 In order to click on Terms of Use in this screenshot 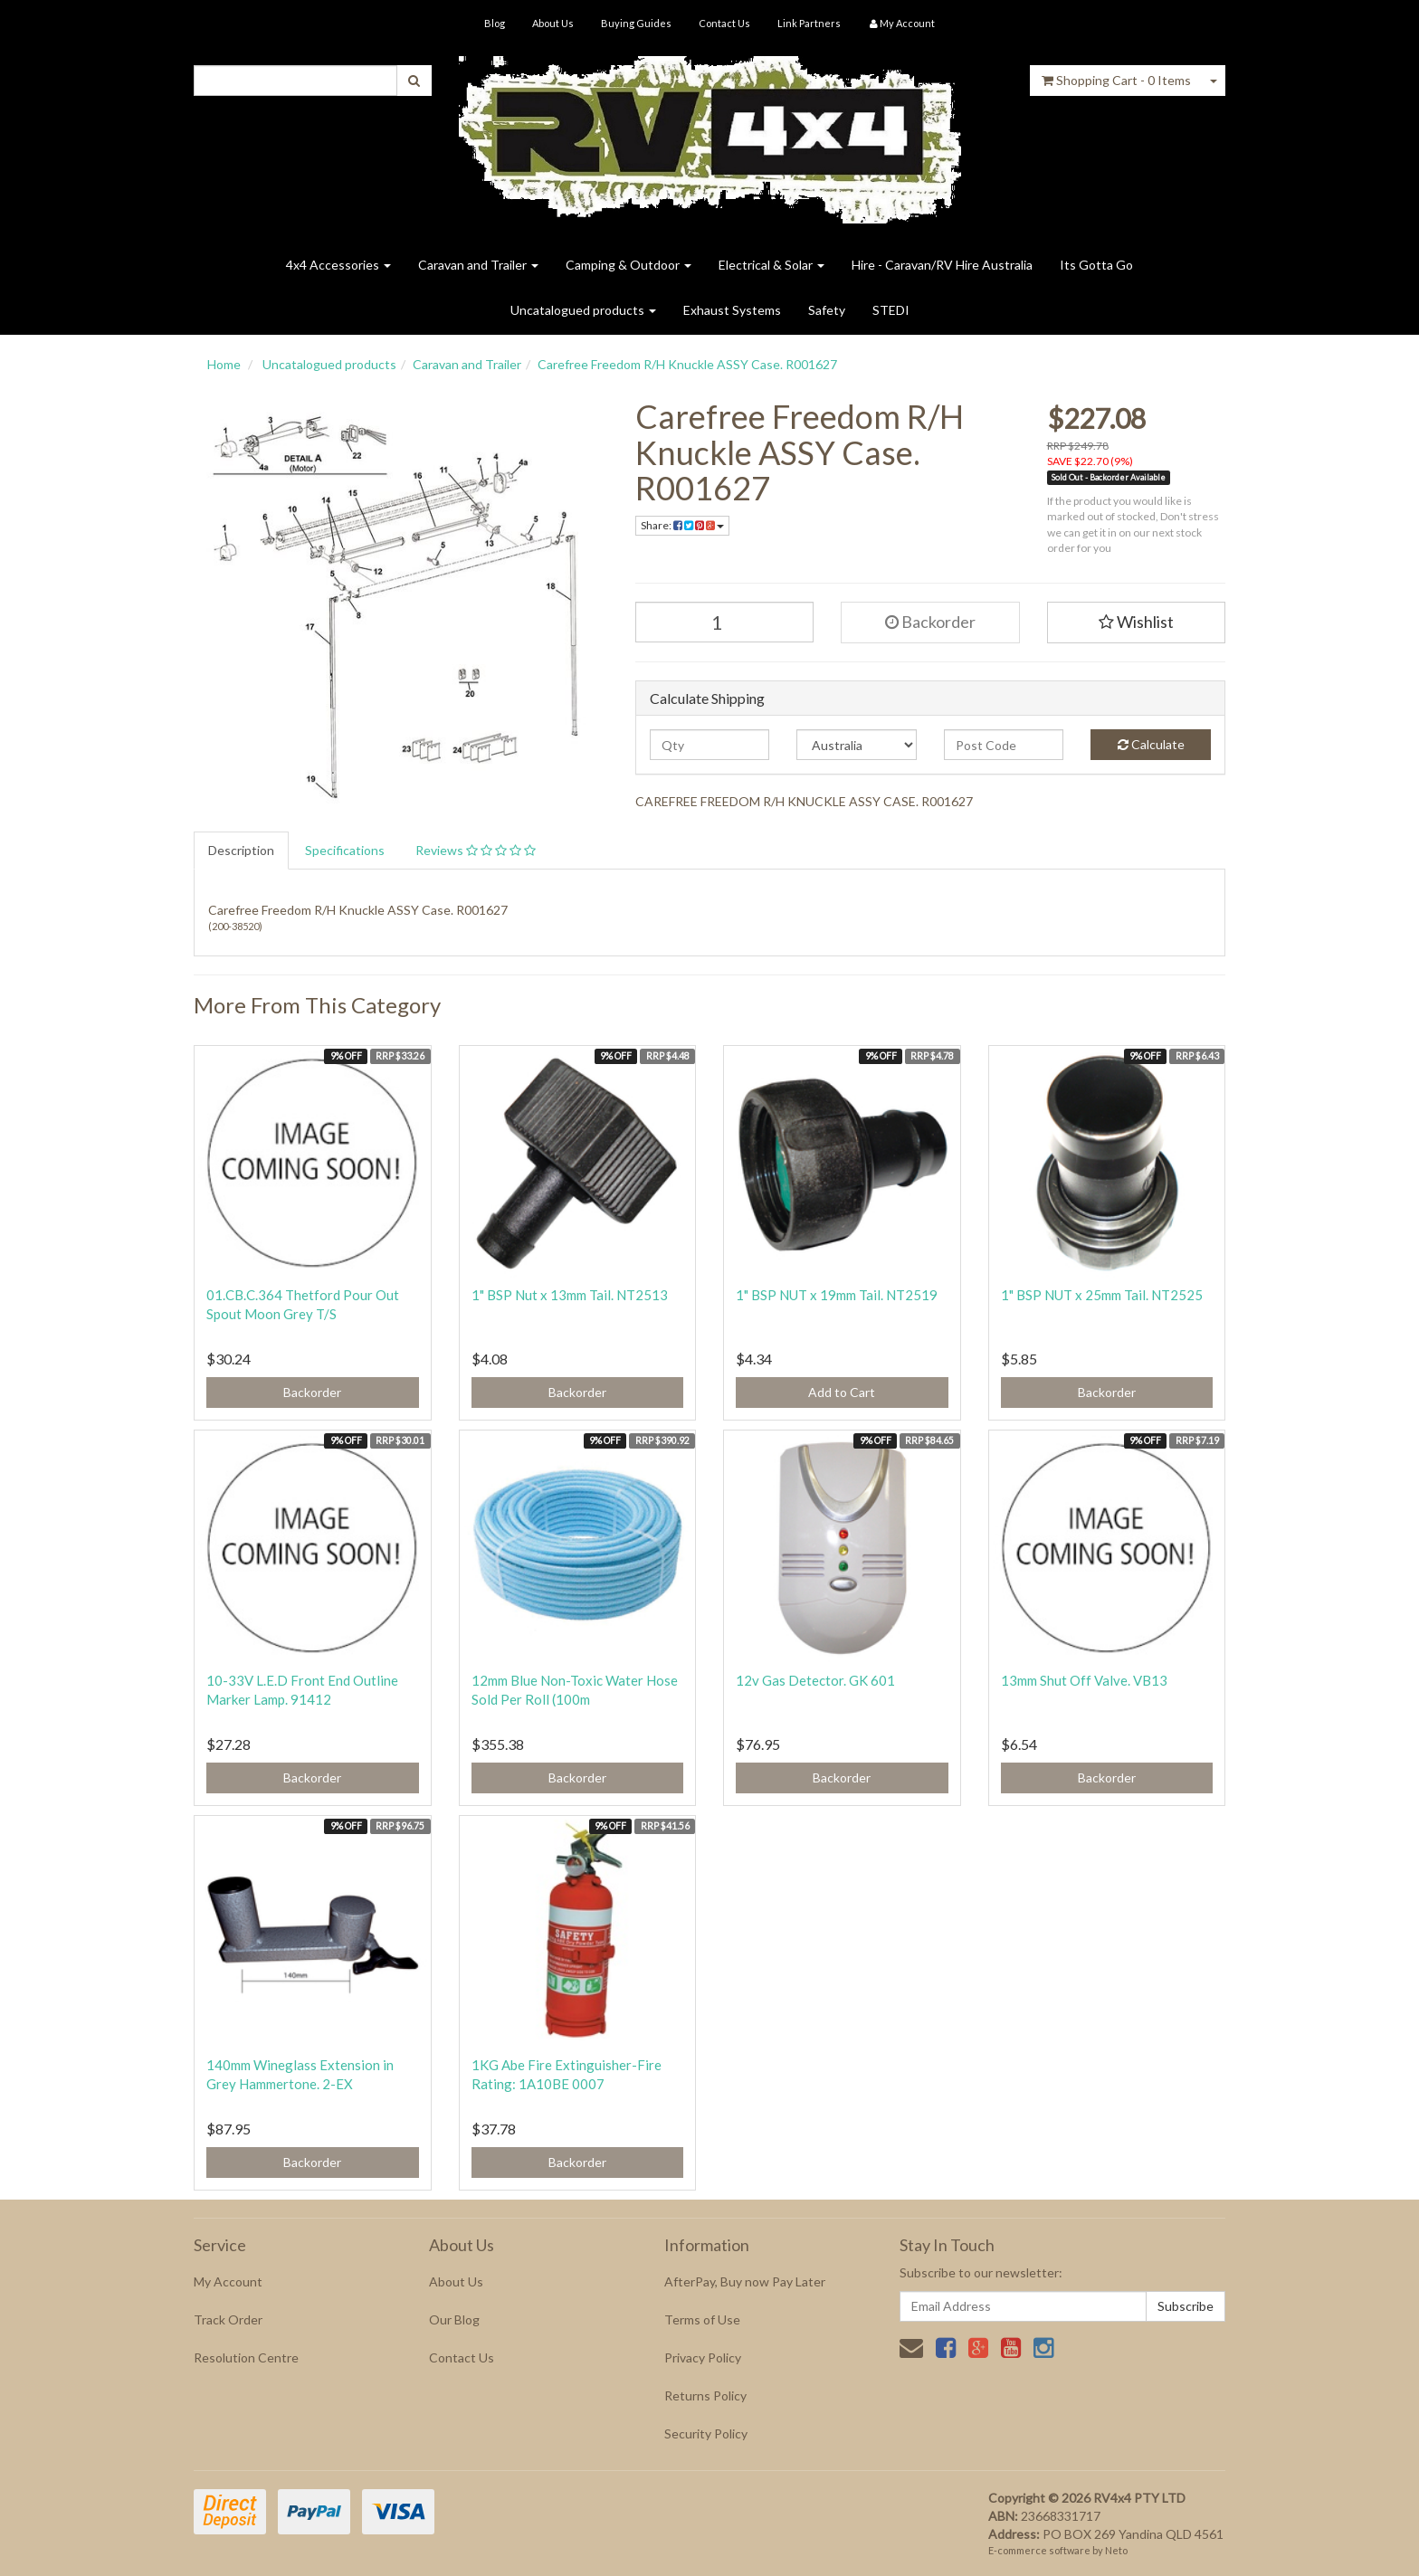, I will do `click(702, 2319)`.